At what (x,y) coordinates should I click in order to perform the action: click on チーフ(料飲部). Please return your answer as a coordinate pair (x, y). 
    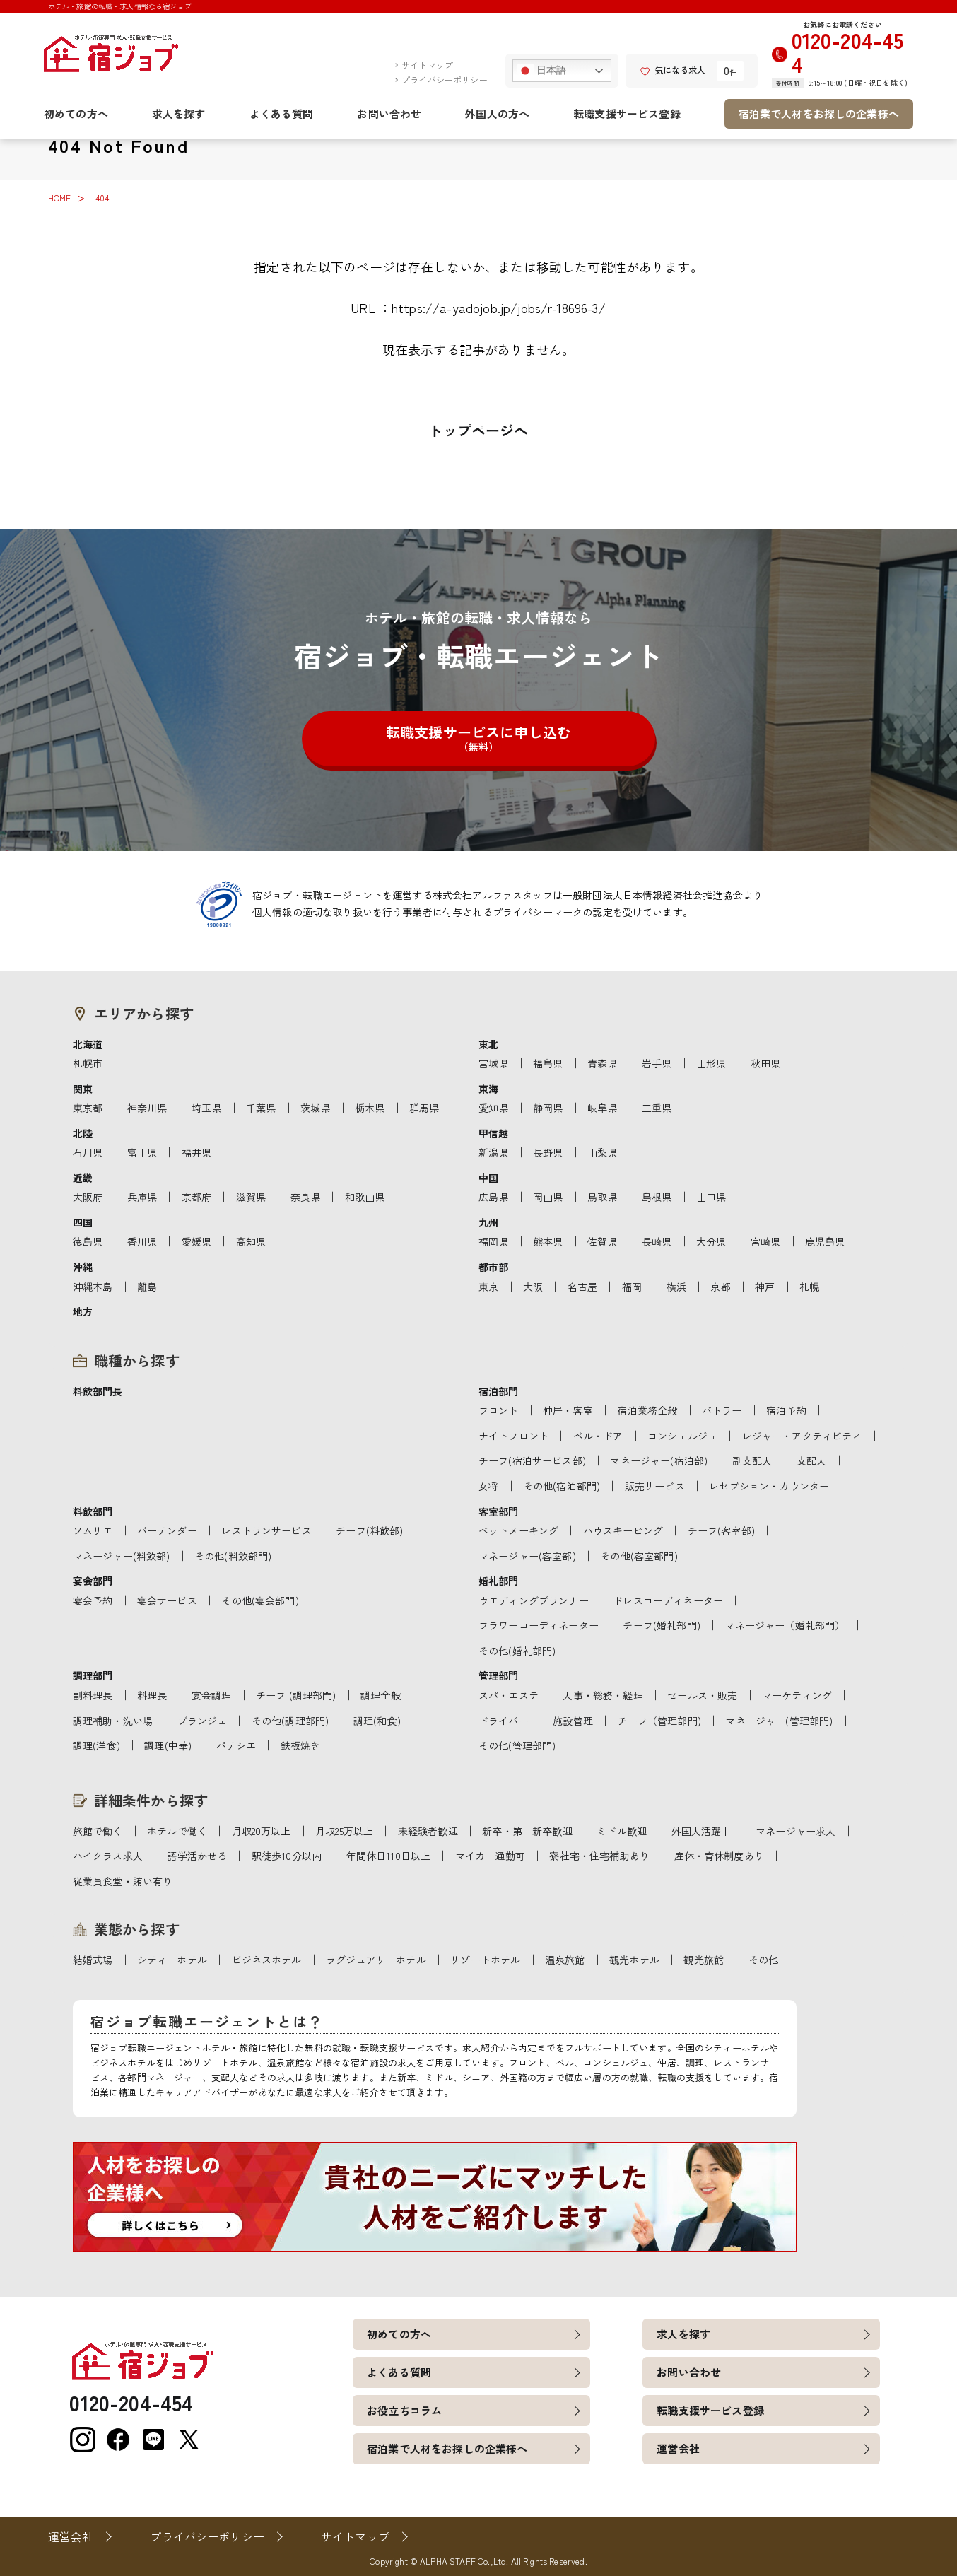
    Looking at the image, I should click on (369, 1530).